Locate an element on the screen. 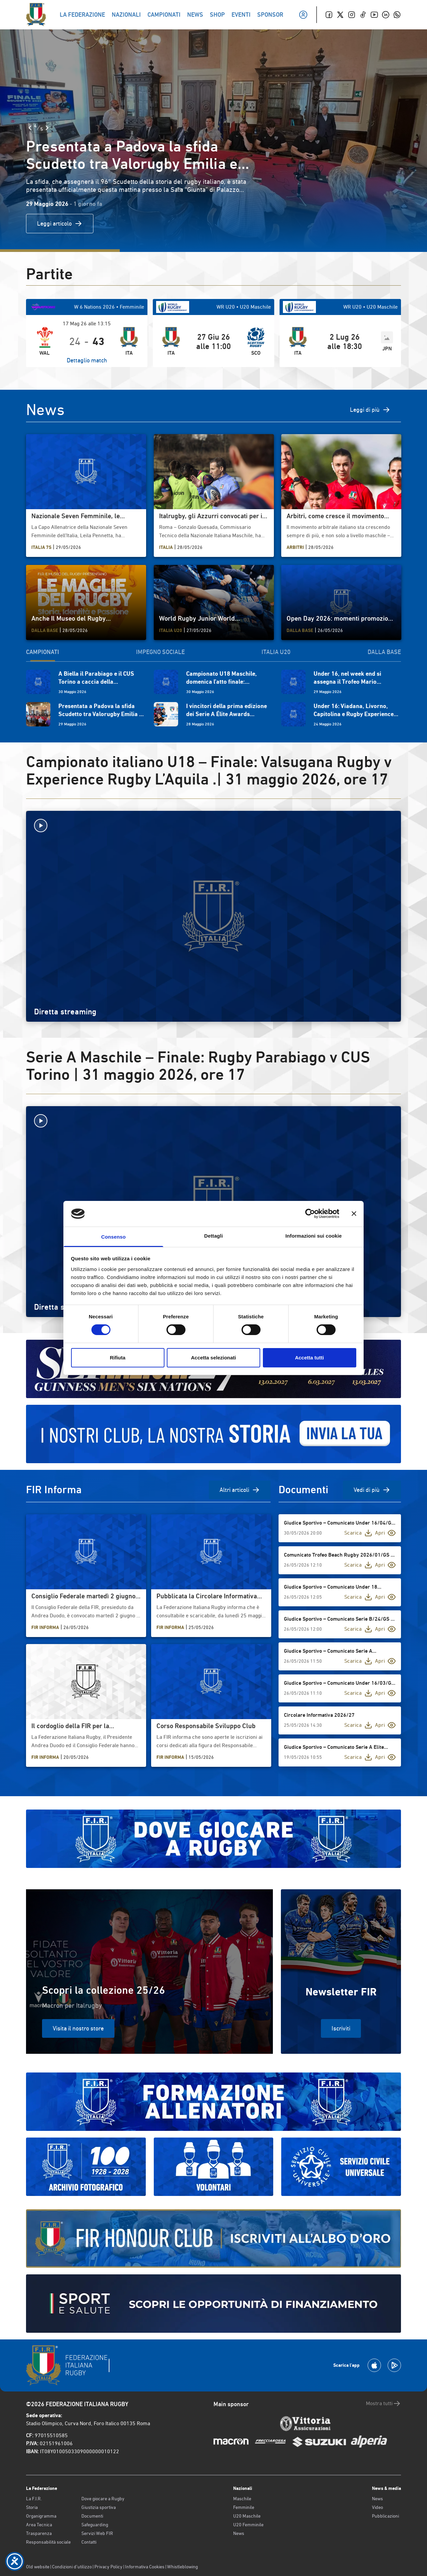 This screenshot has width=427, height=2576. Trasparenza is located at coordinates (39, 2533).